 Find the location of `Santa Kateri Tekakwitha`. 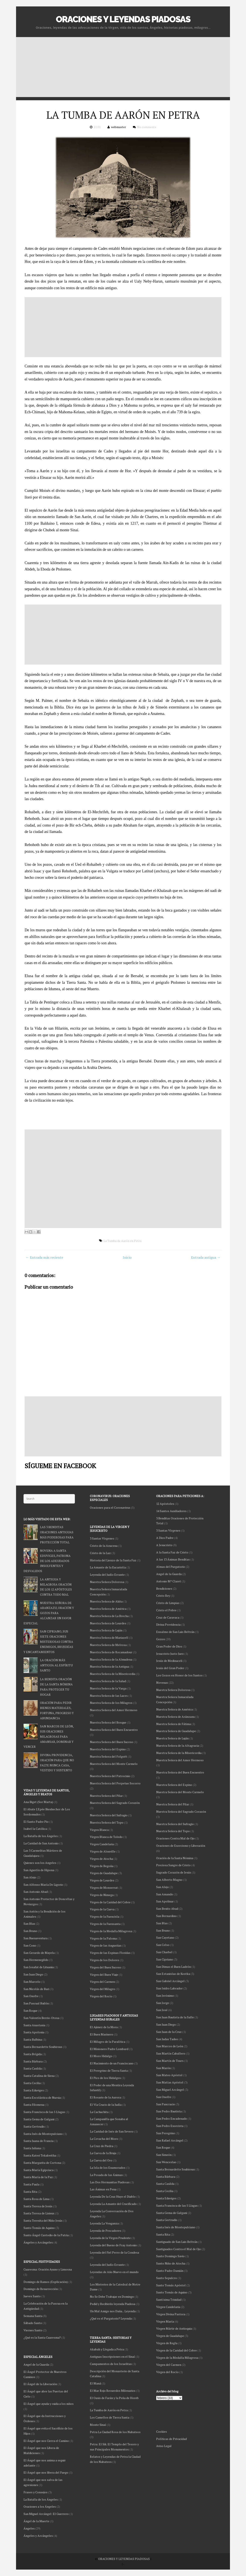

Santa Kateri Tekakwitha is located at coordinates (40, 2155).